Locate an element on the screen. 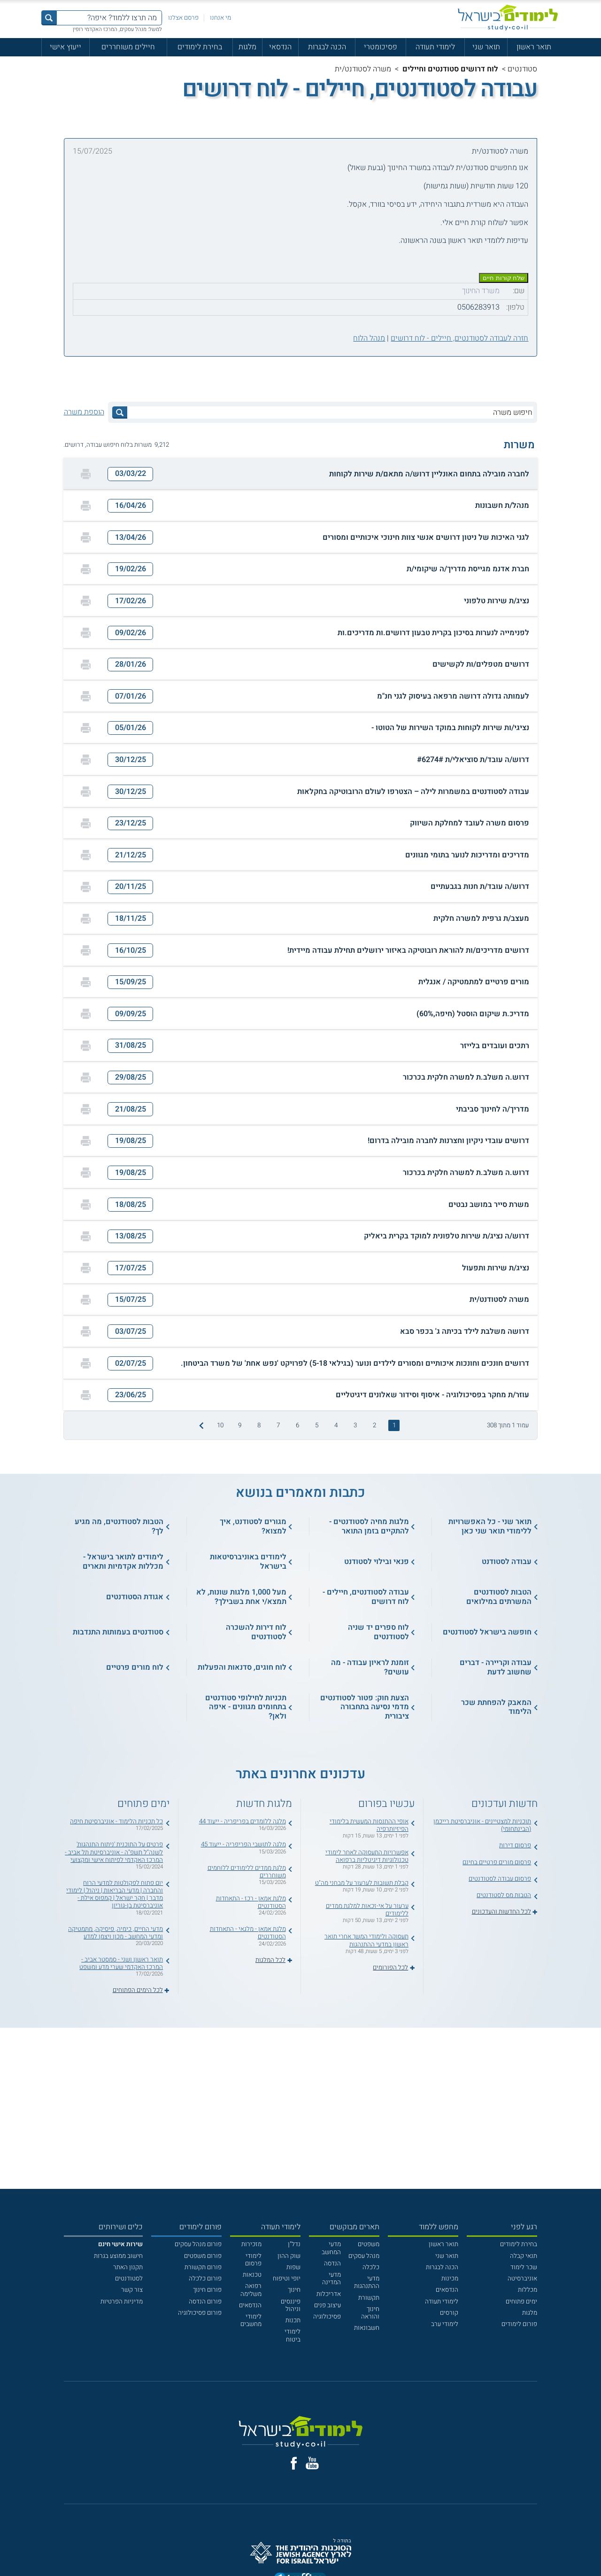 This screenshot has height=2576, width=601. שוק ההון is located at coordinates (288, 2256).